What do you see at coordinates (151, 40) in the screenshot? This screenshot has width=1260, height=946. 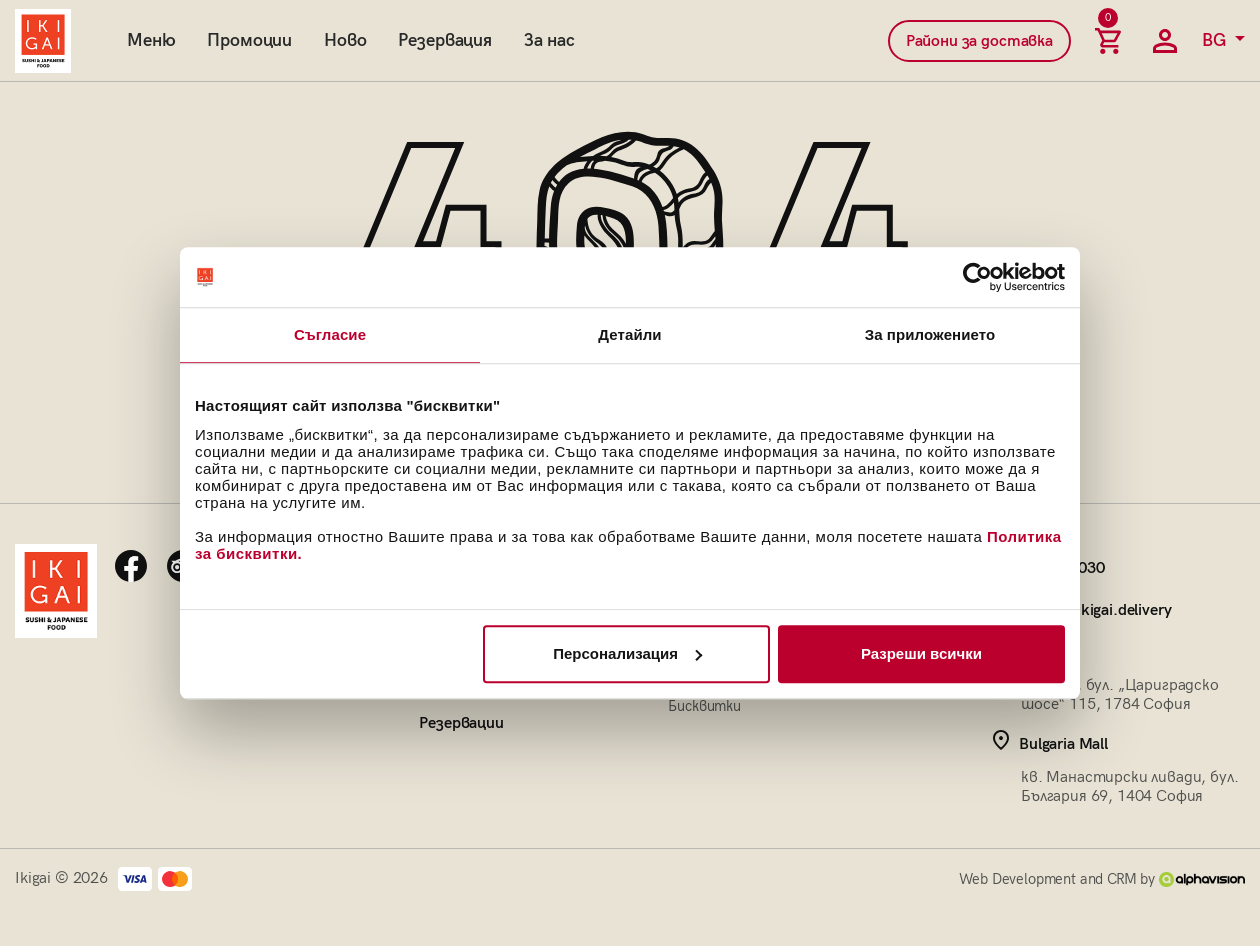 I see `Меню` at bounding box center [151, 40].